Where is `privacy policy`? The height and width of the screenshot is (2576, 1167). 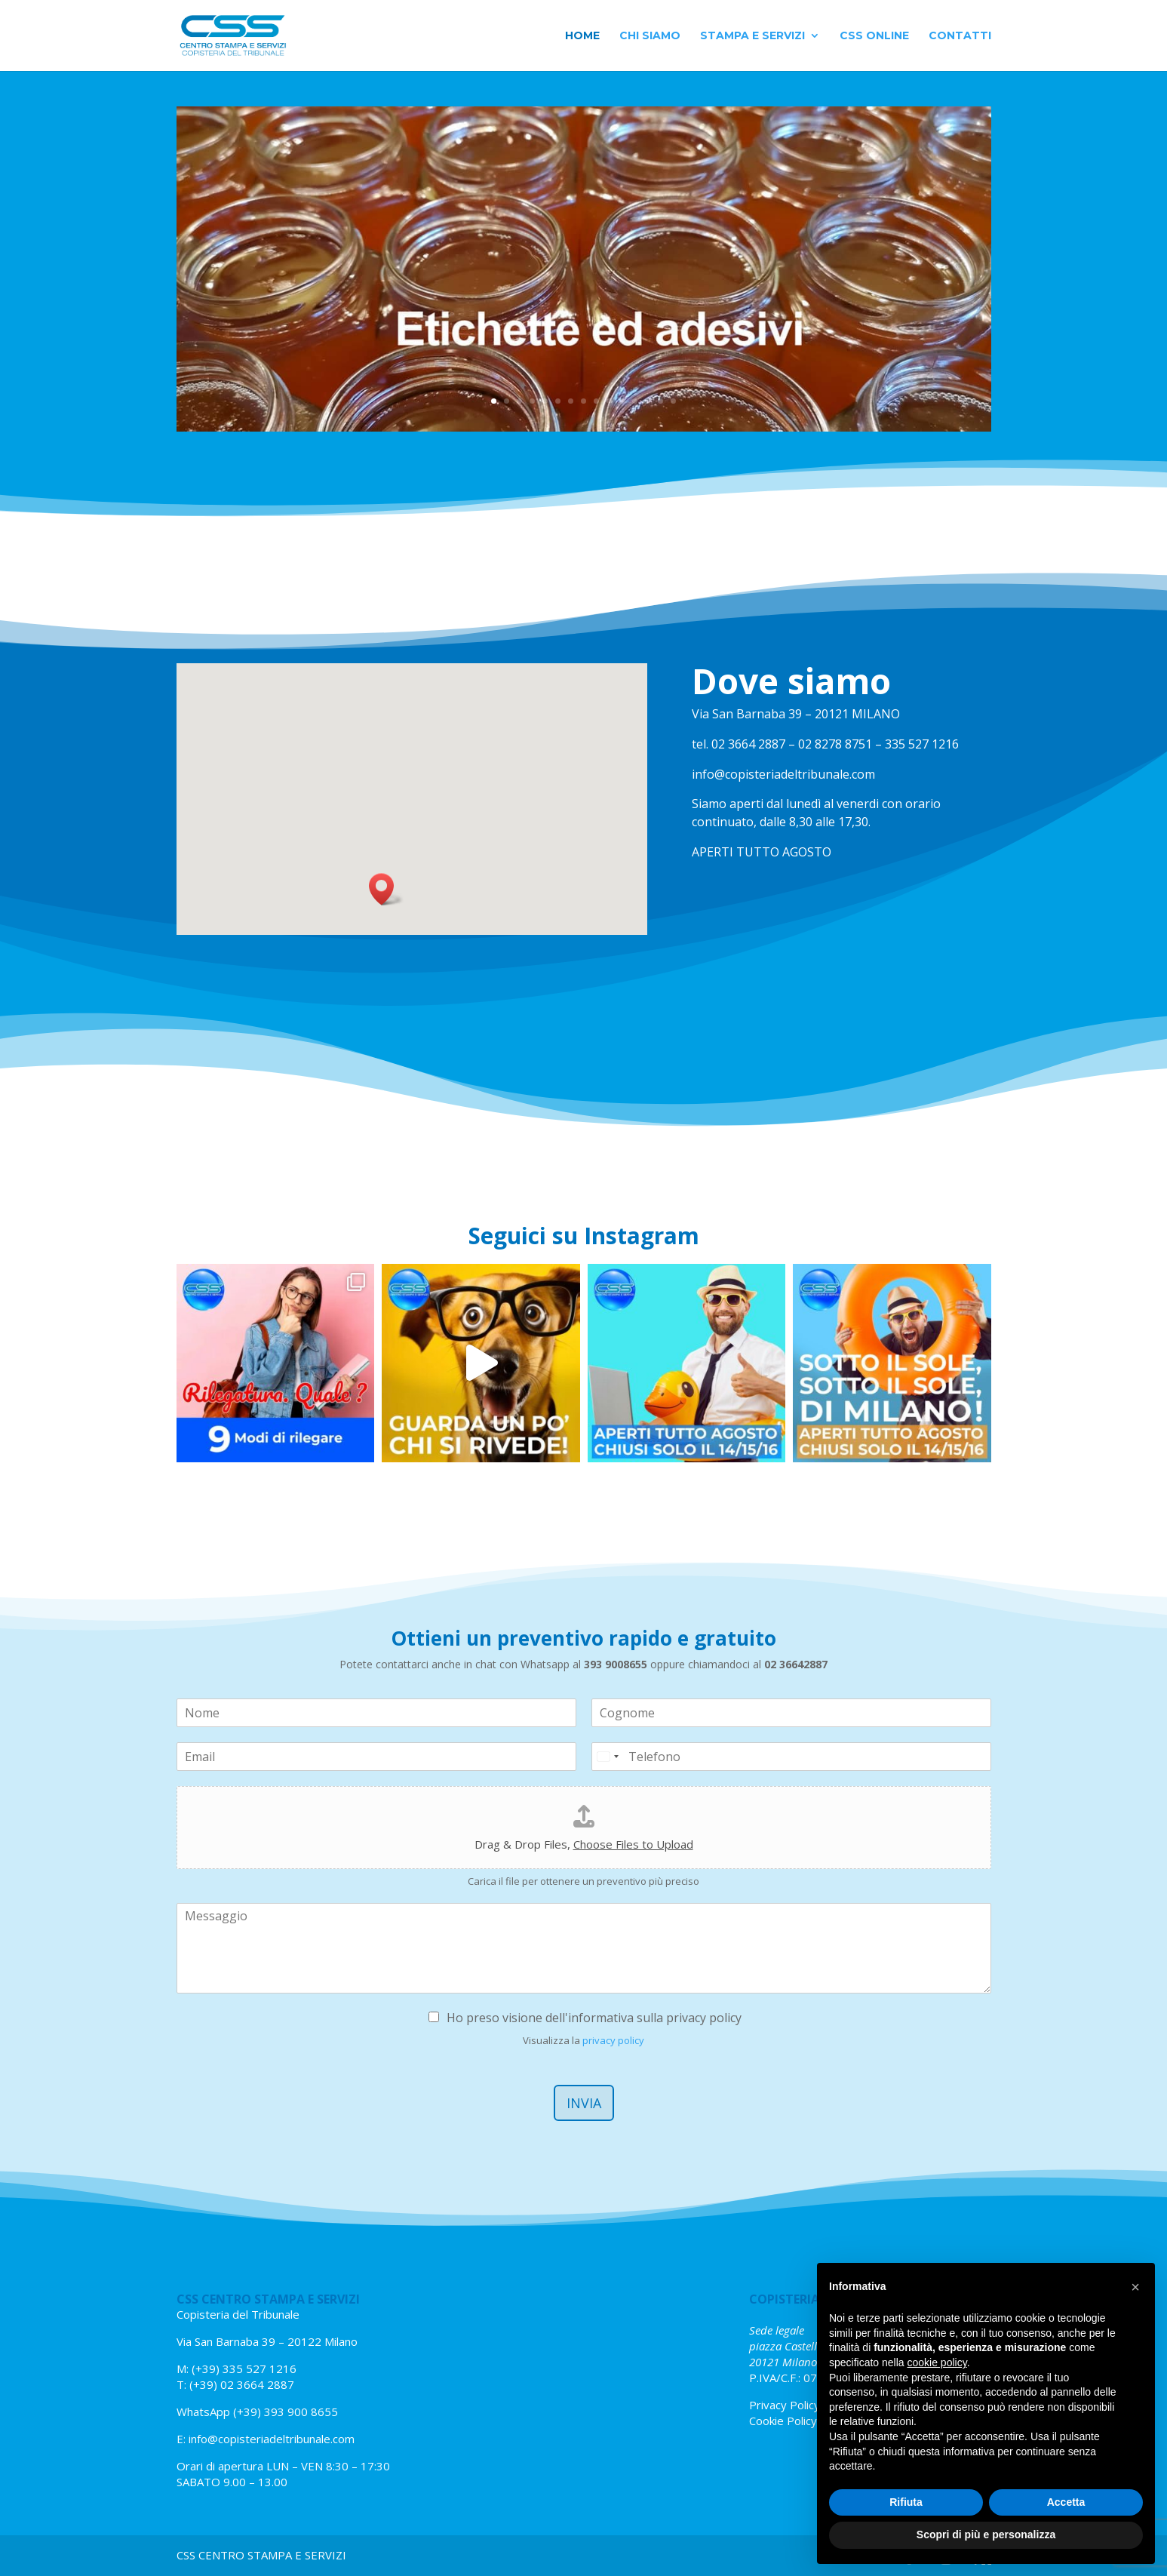 privacy policy is located at coordinates (613, 2040).